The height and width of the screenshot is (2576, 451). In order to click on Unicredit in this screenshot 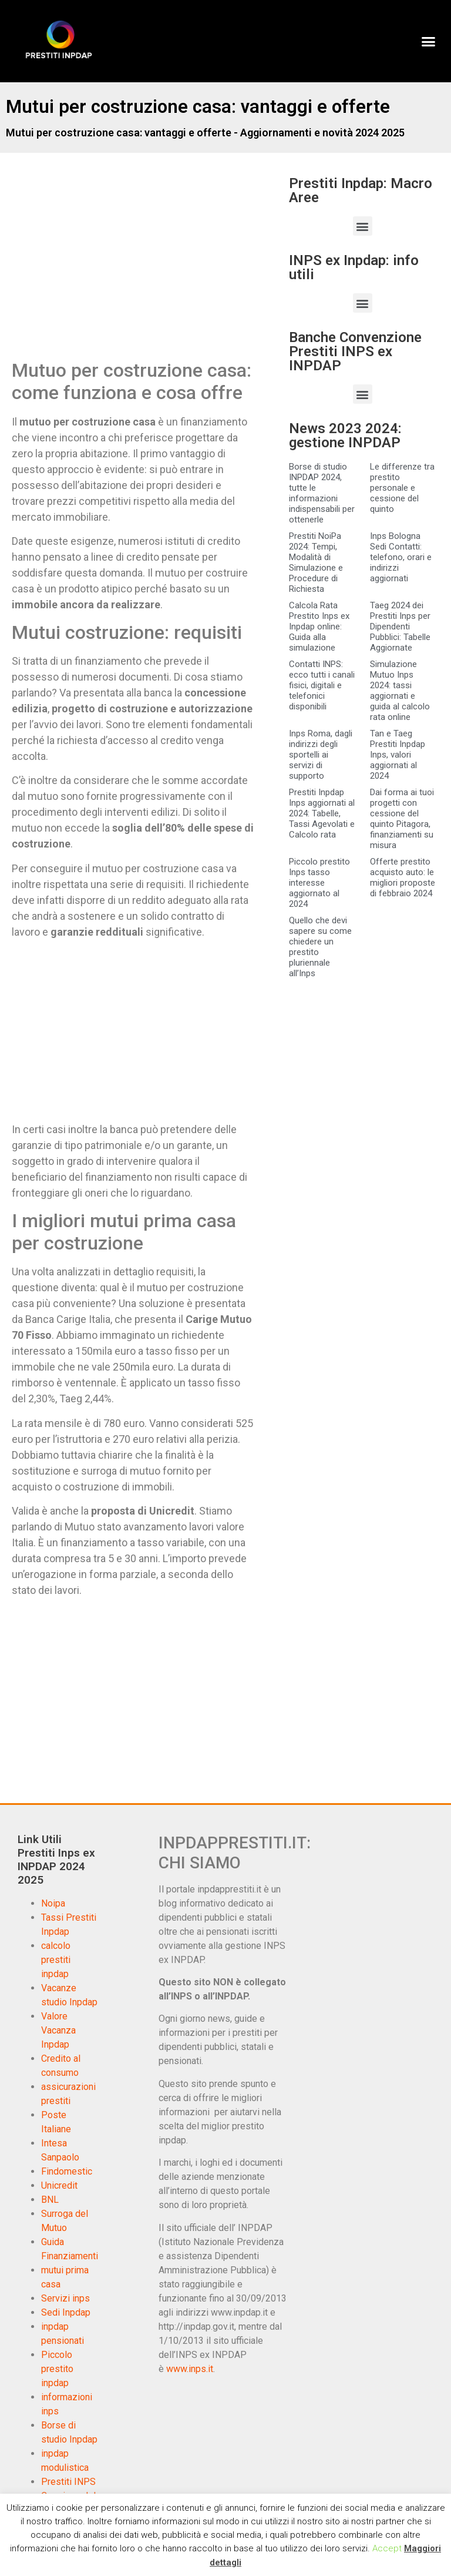, I will do `click(59, 2185)`.